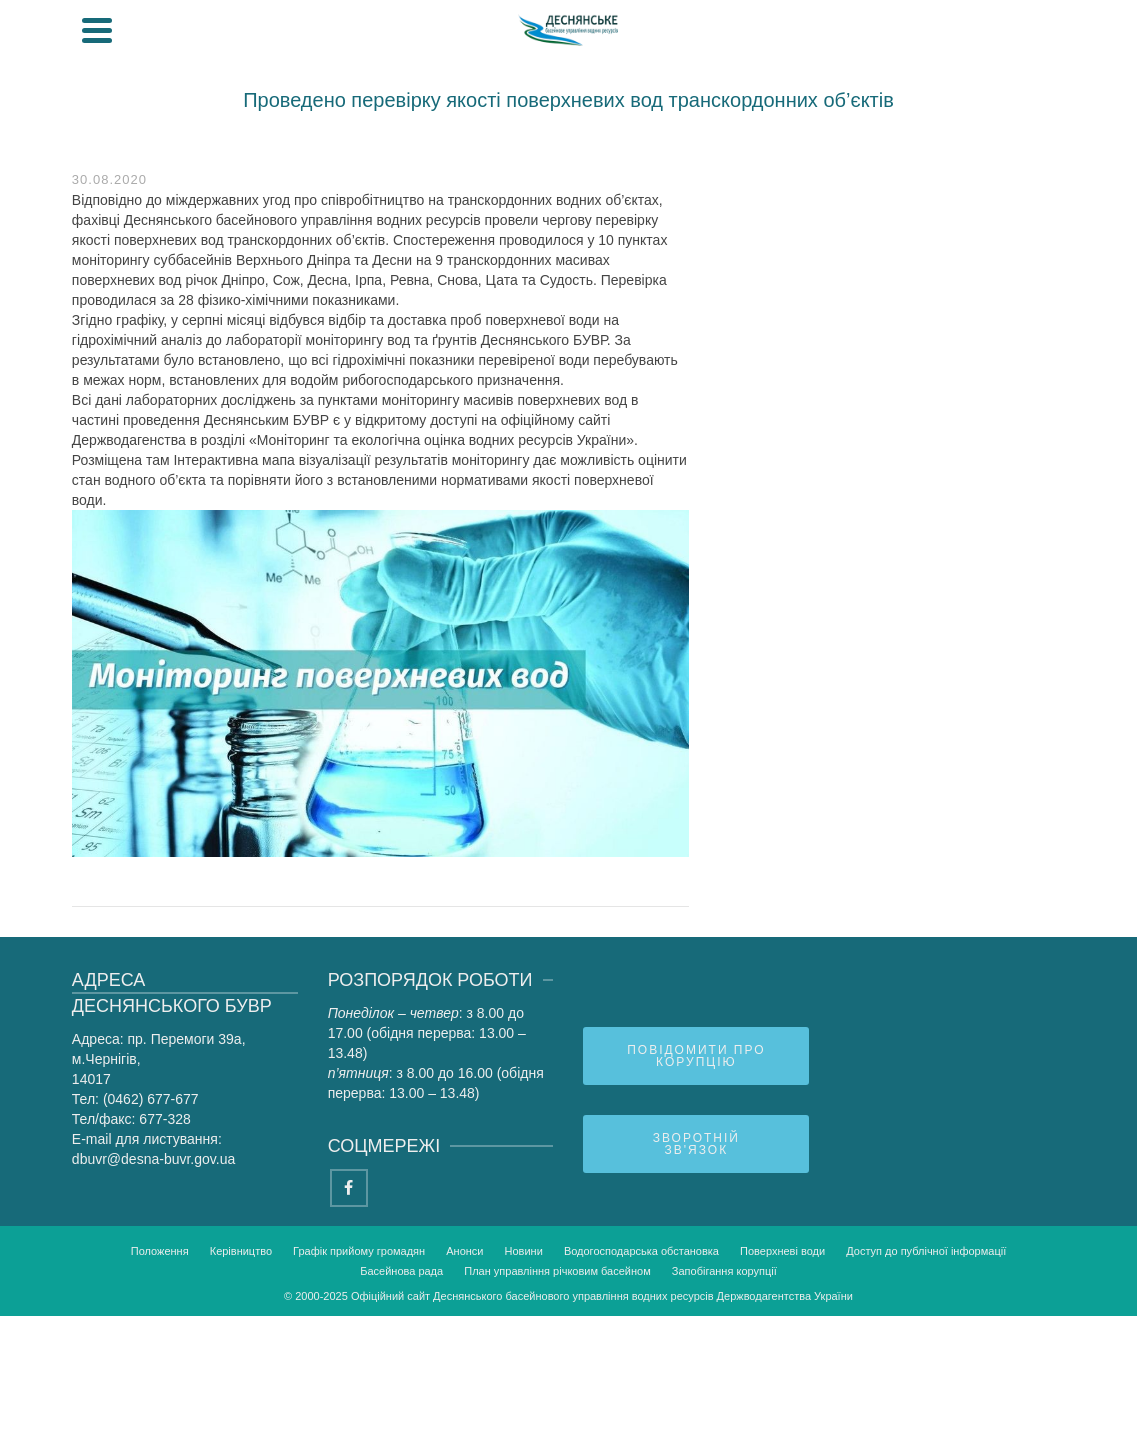  Describe the element at coordinates (401, 1271) in the screenshot. I see `Басейнова рада` at that location.